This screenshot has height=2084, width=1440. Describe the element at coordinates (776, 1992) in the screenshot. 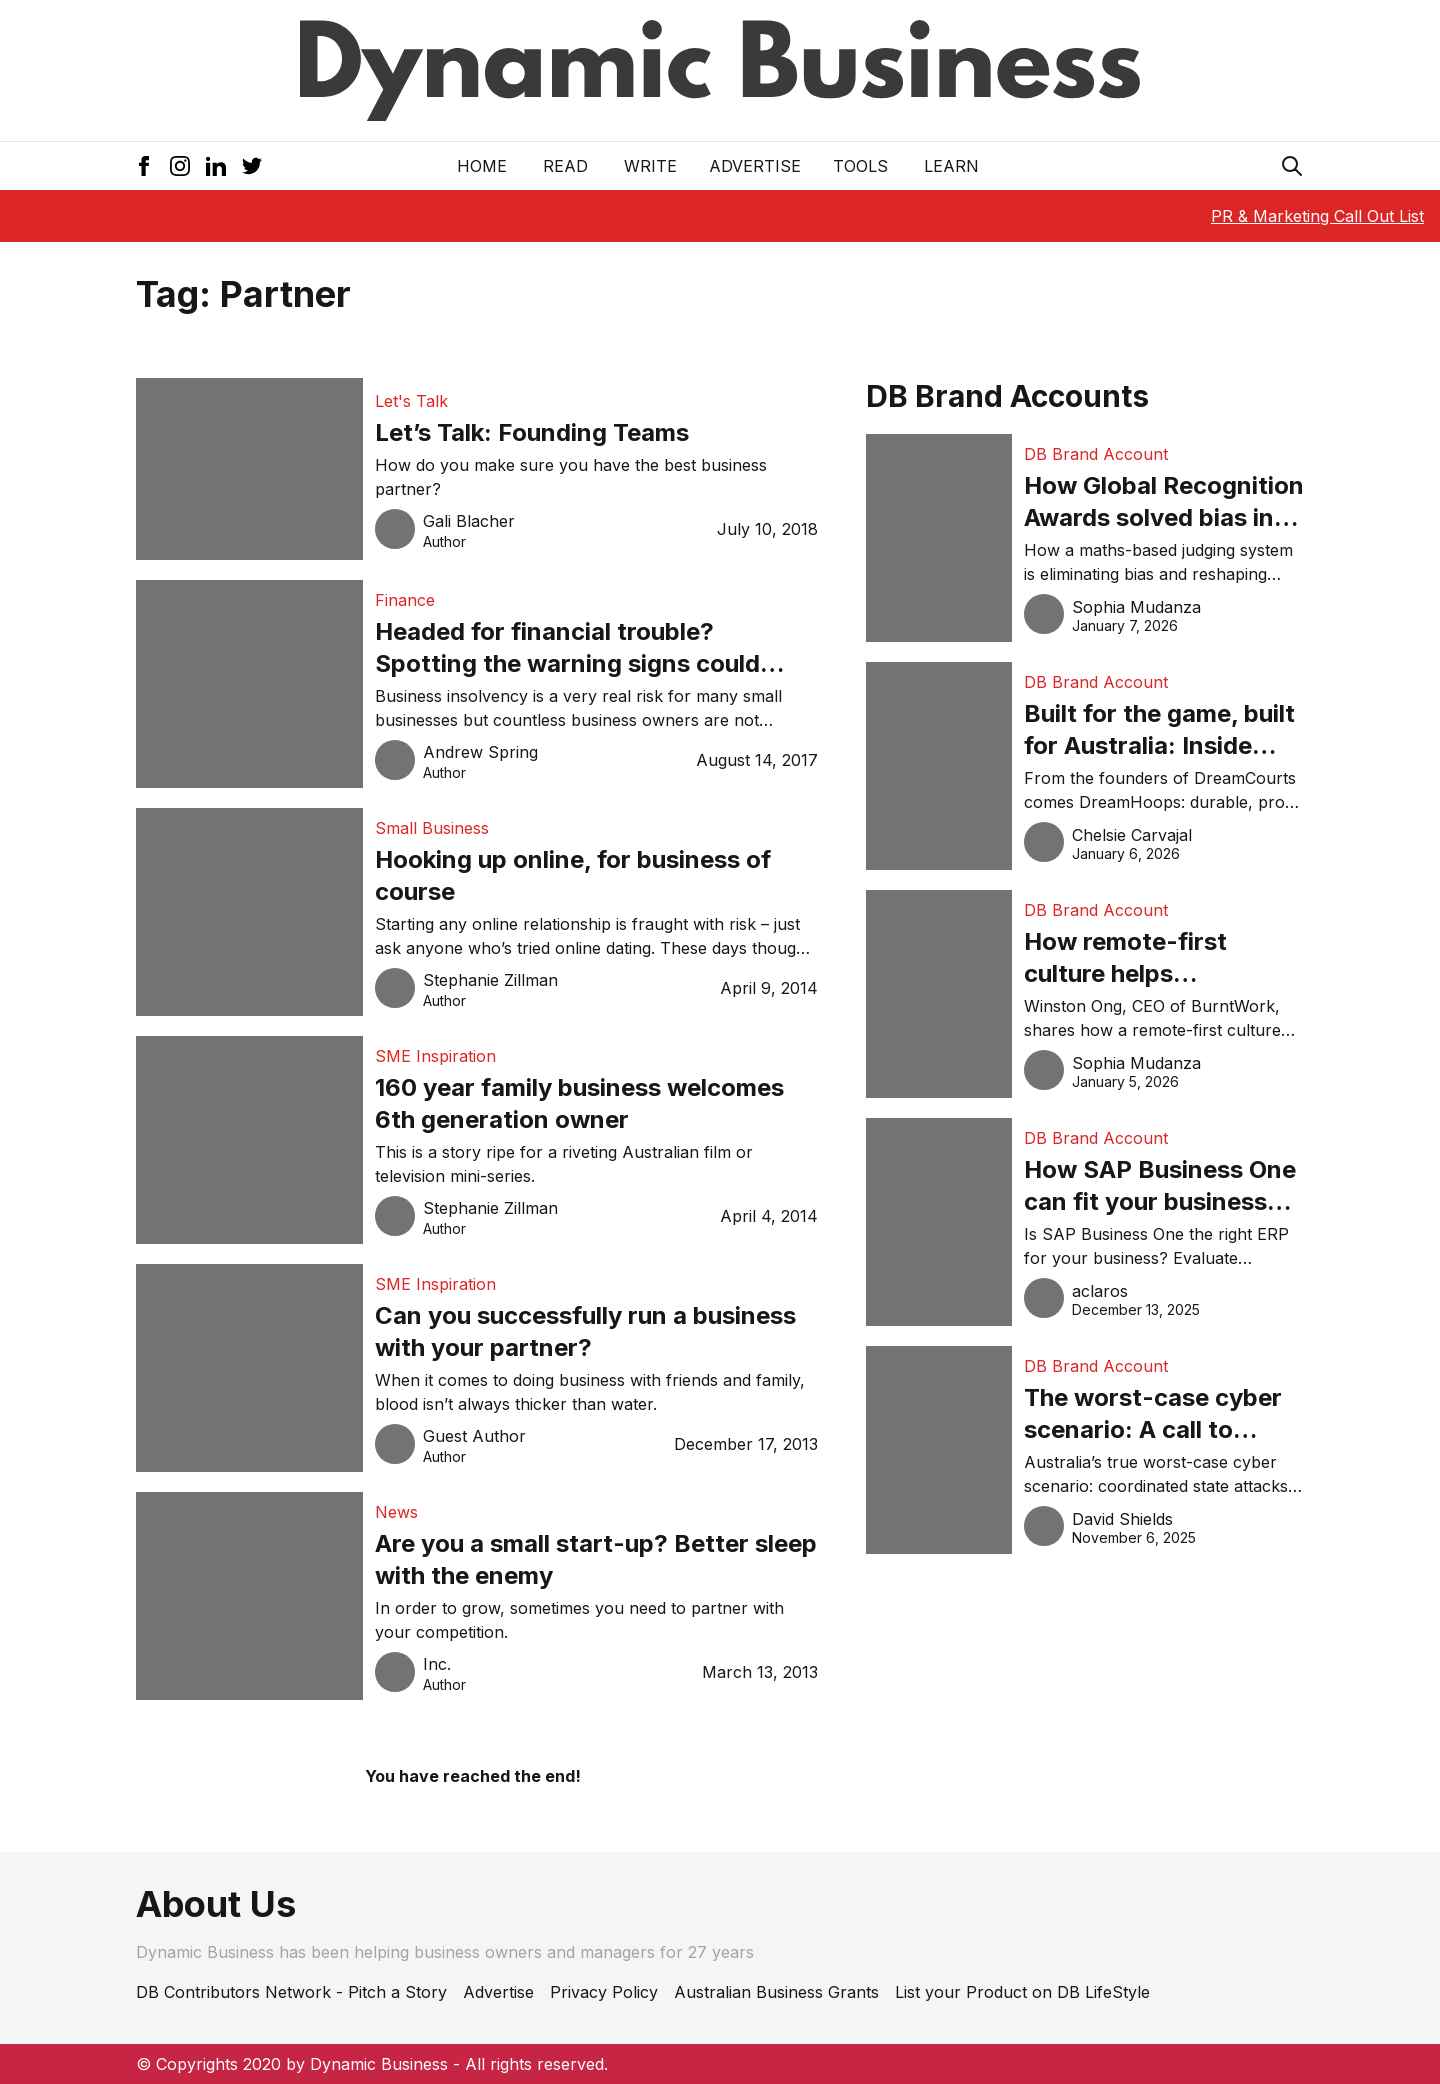

I see `Australian Business Grants` at that location.